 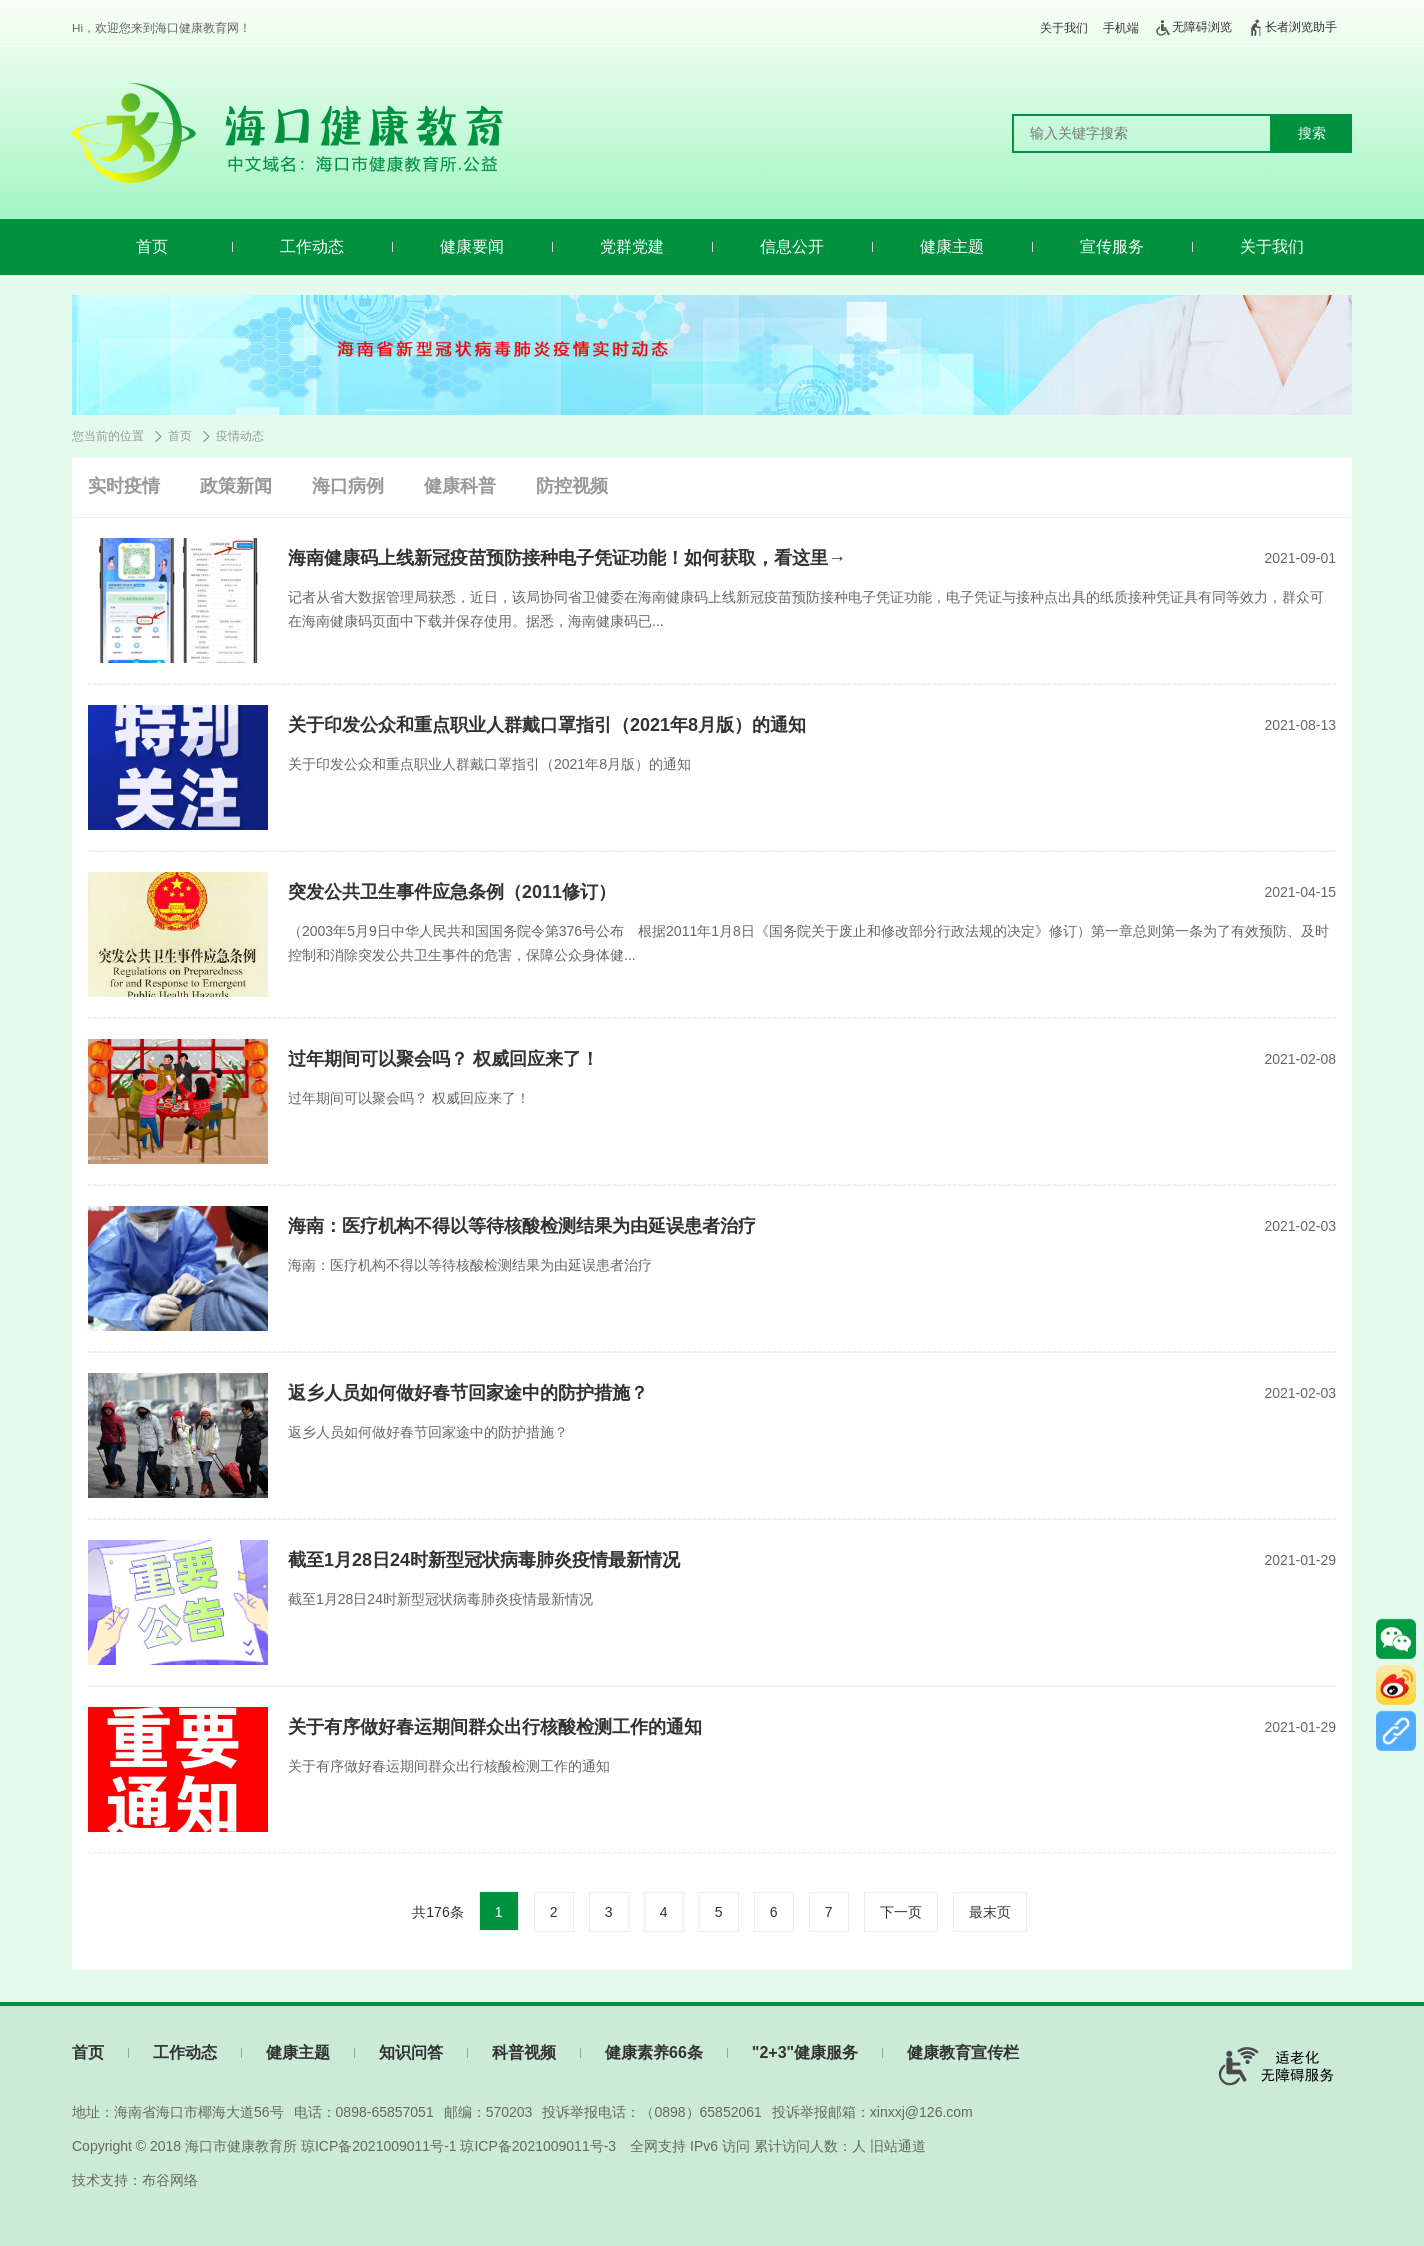 What do you see at coordinates (524, 2052) in the screenshot?
I see `科普视频` at bounding box center [524, 2052].